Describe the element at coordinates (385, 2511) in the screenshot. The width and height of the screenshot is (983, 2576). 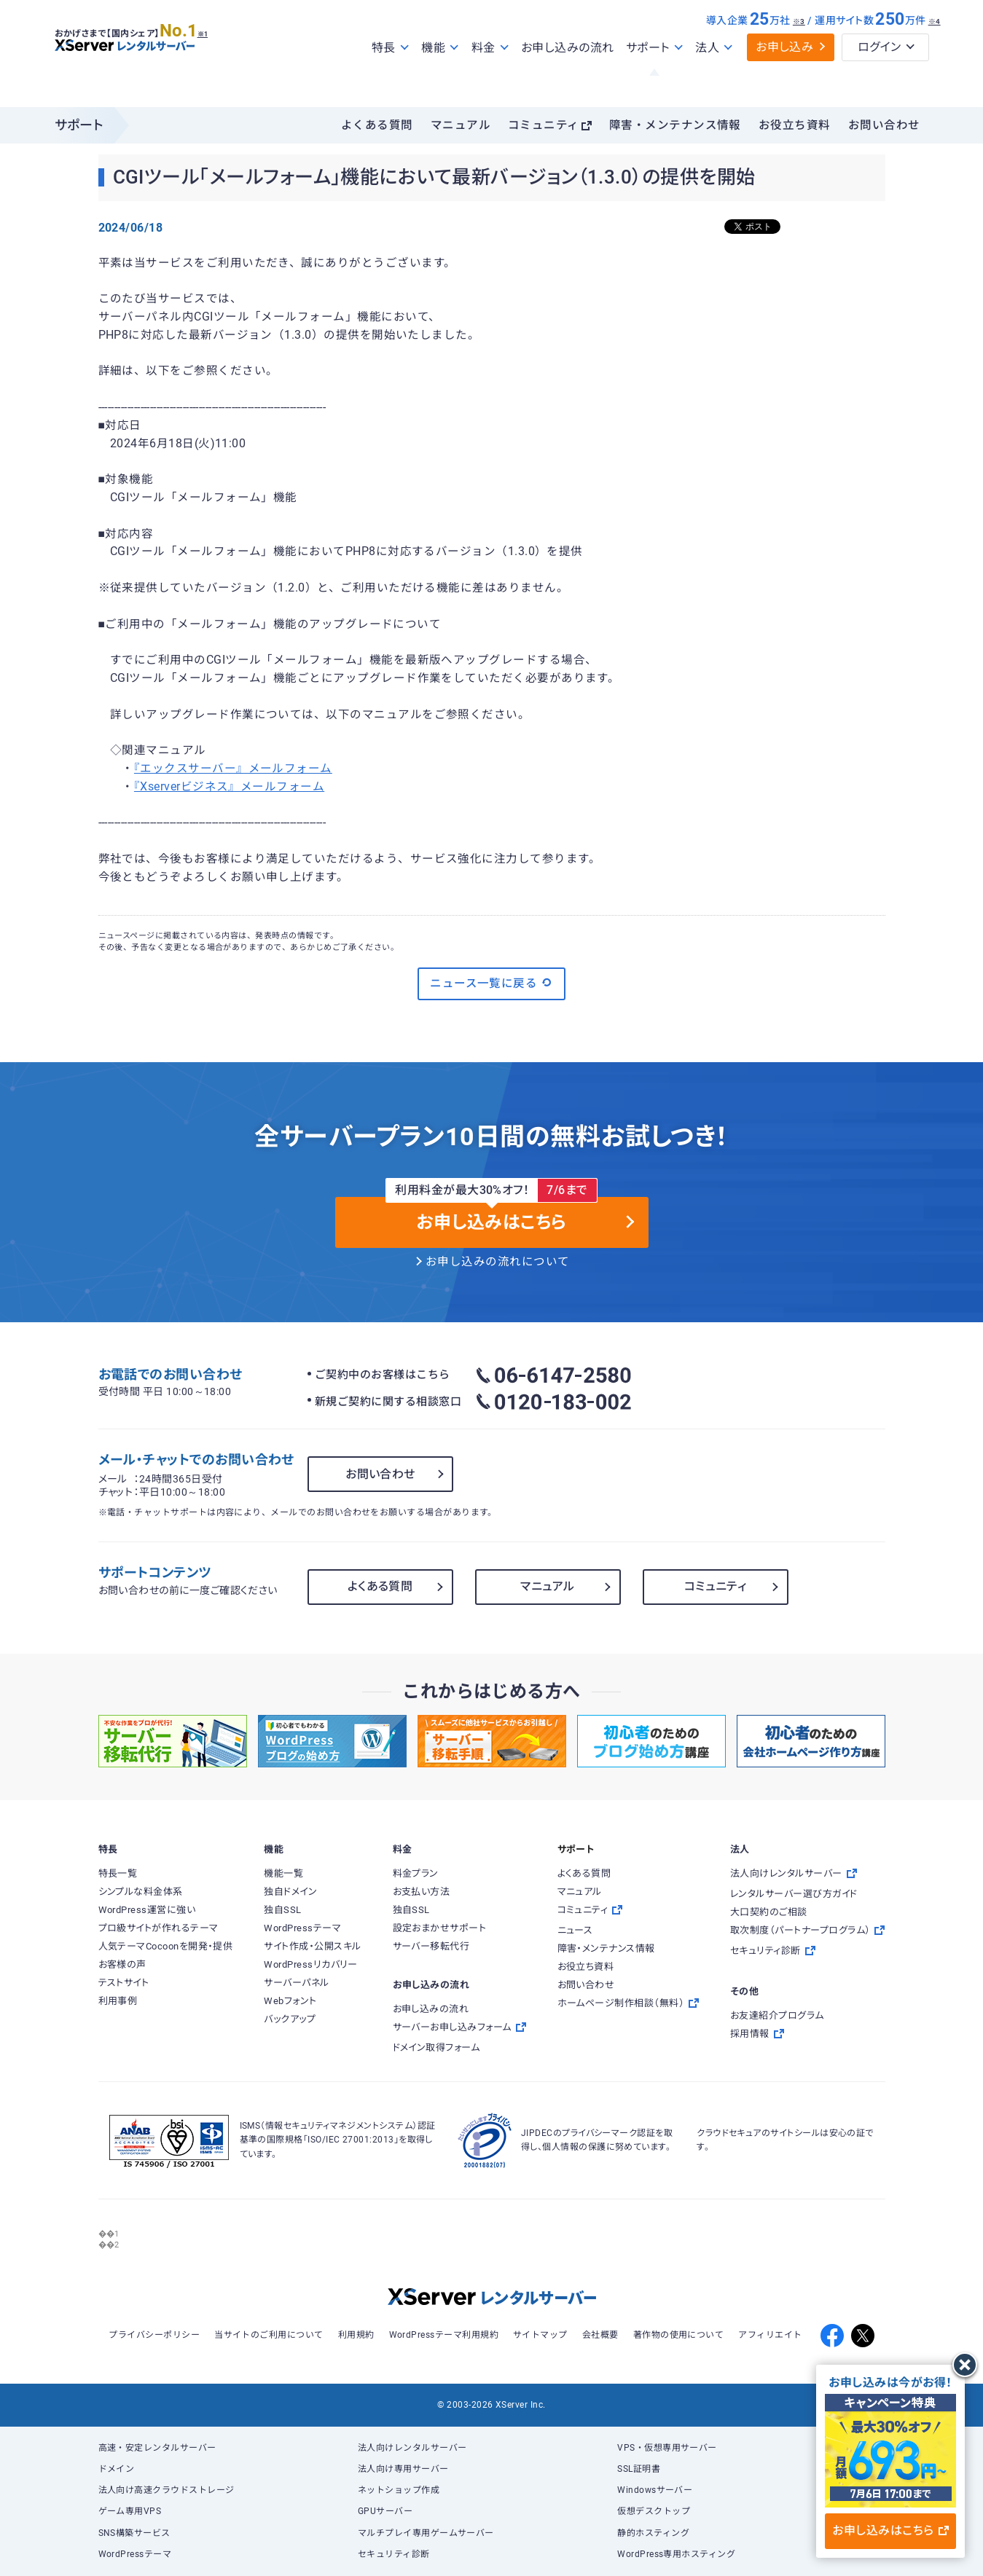
I see `GPUサーバー` at that location.